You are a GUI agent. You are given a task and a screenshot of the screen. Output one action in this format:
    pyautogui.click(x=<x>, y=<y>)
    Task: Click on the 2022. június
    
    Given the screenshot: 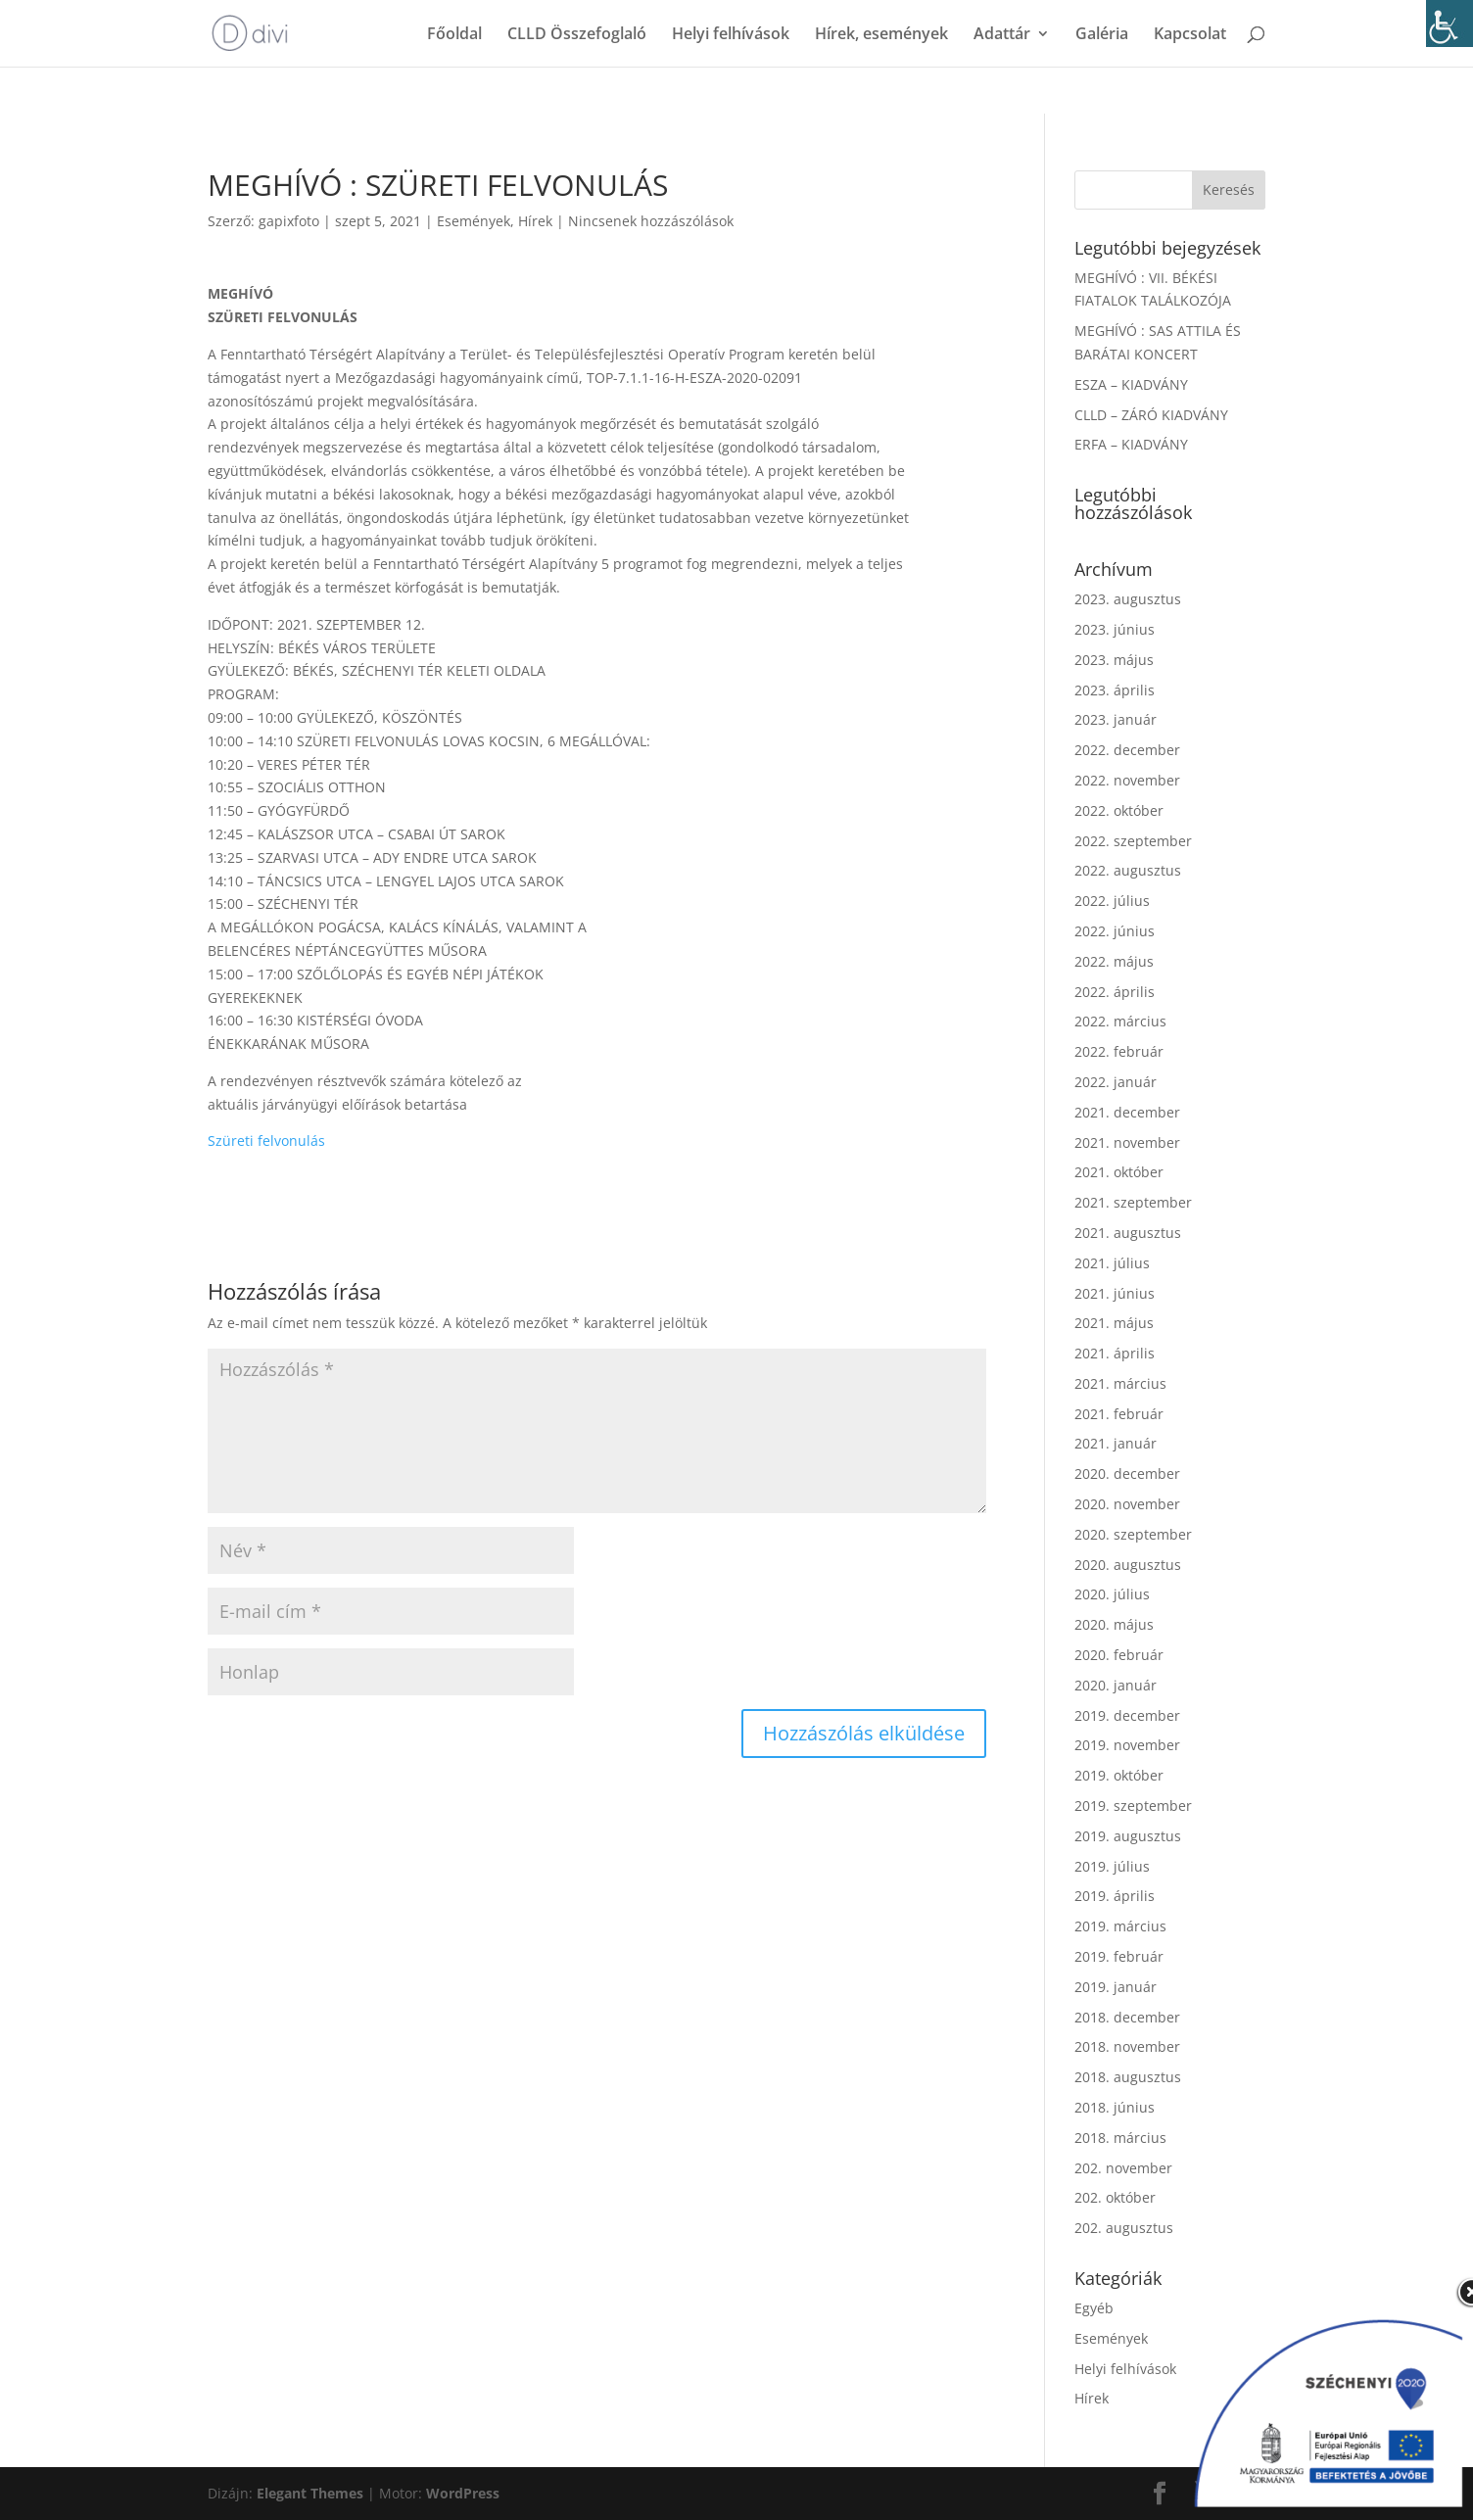 What is the action you would take?
    pyautogui.click(x=1114, y=931)
    